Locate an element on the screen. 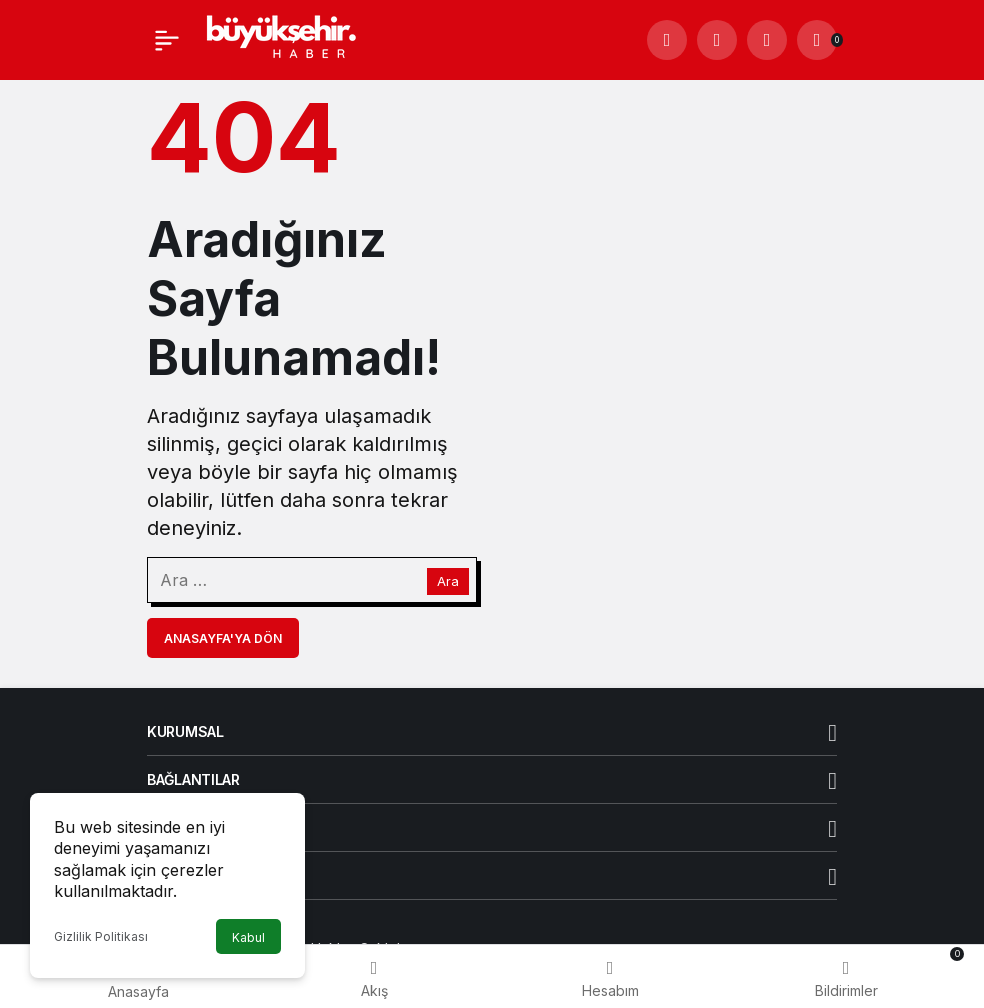 The image size is (984, 1008). Kabul [button] is located at coordinates (248, 937).